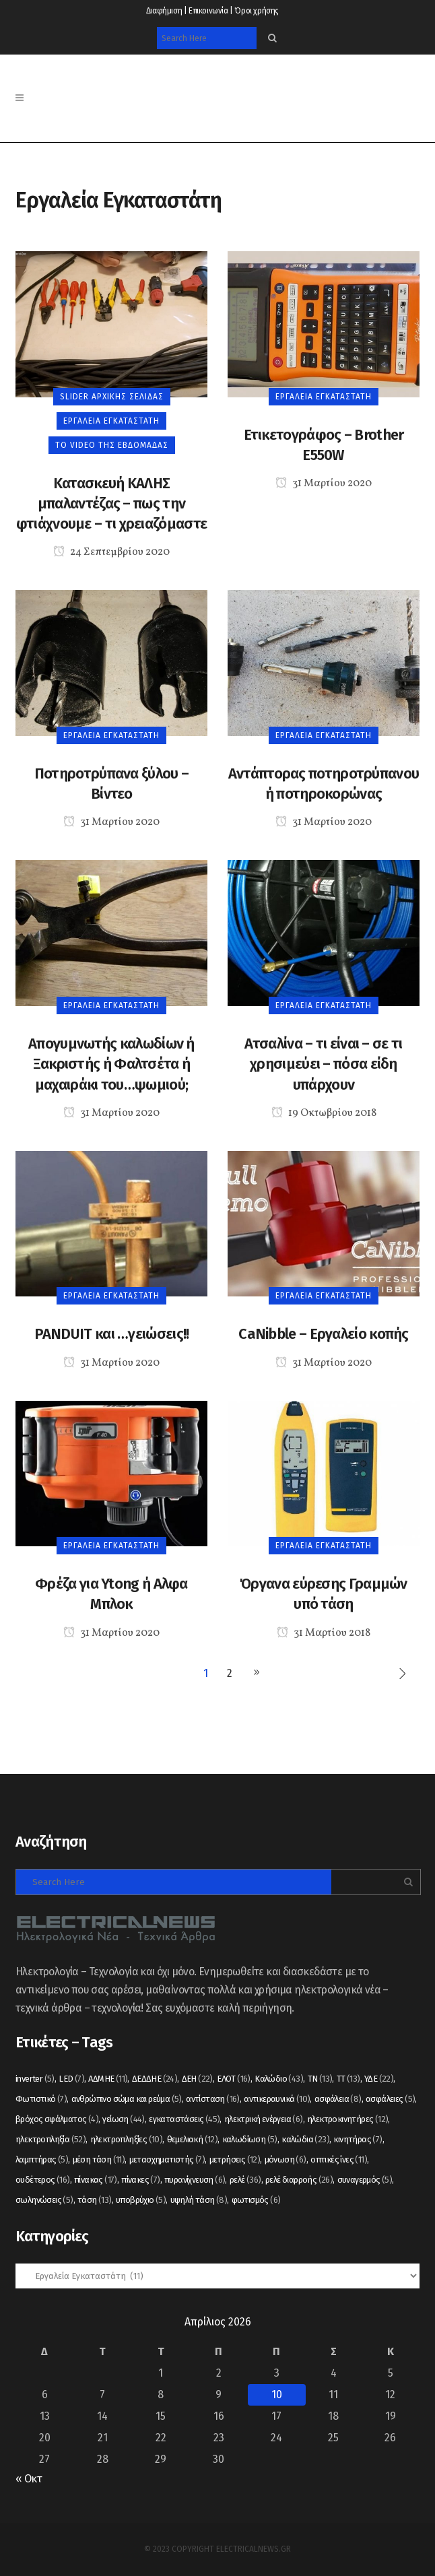 The height and width of the screenshot is (2576, 435). Describe the element at coordinates (141, 2200) in the screenshot. I see `υποβρύχιο [υποβρύχιο (5 στοιχεία)]` at that location.